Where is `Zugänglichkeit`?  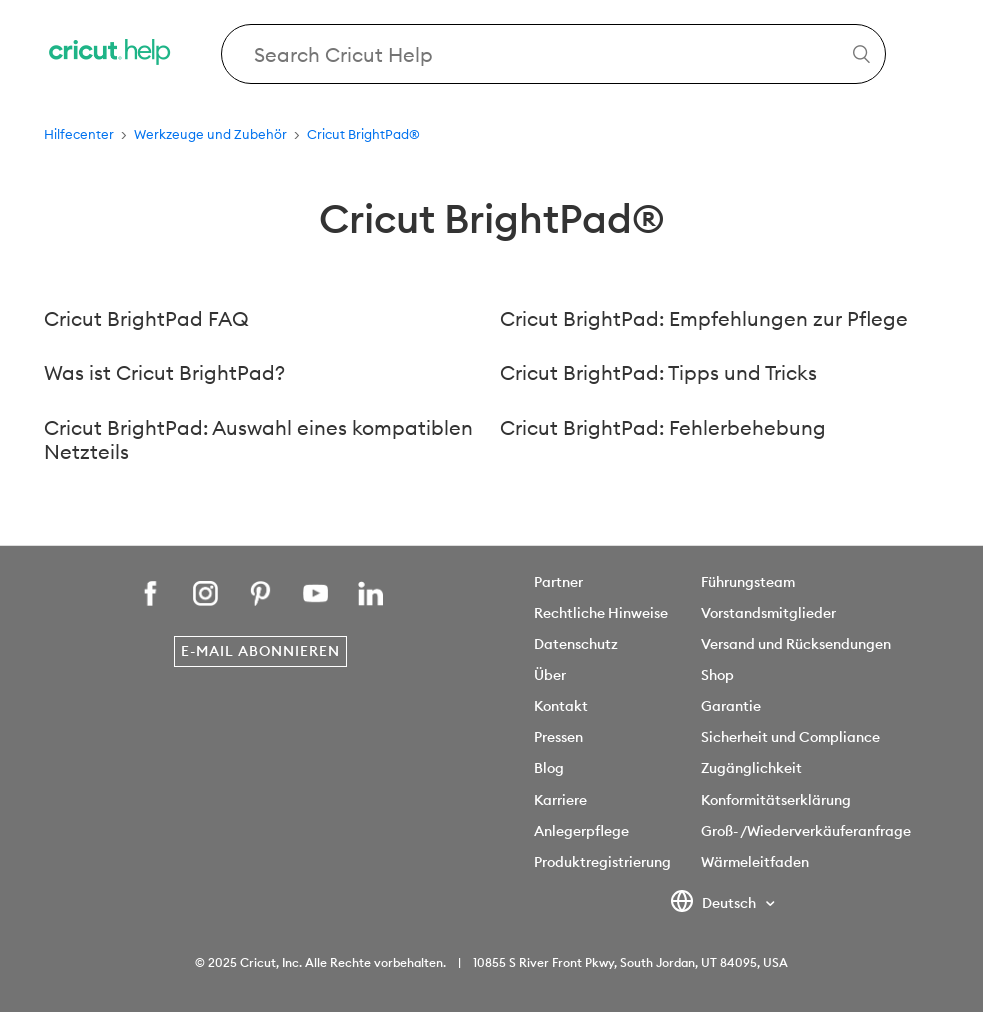 Zugänglichkeit is located at coordinates (751, 768).